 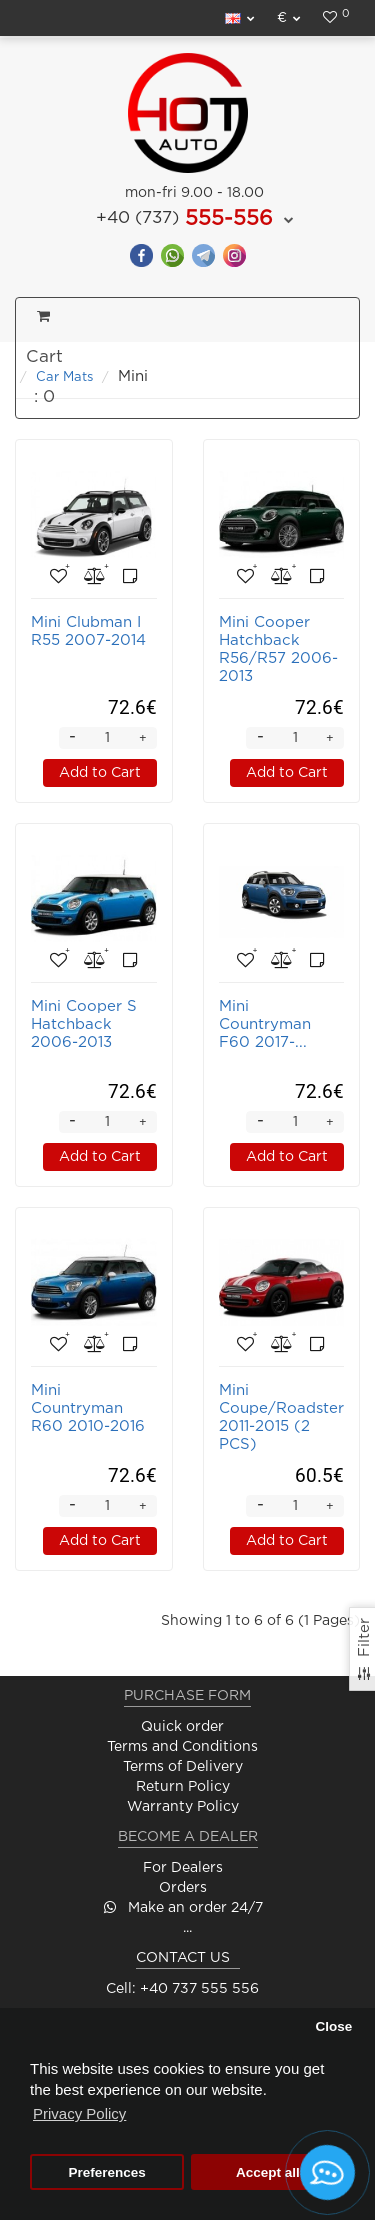 What do you see at coordinates (183, 1767) in the screenshot?
I see `Terms of Delivery` at bounding box center [183, 1767].